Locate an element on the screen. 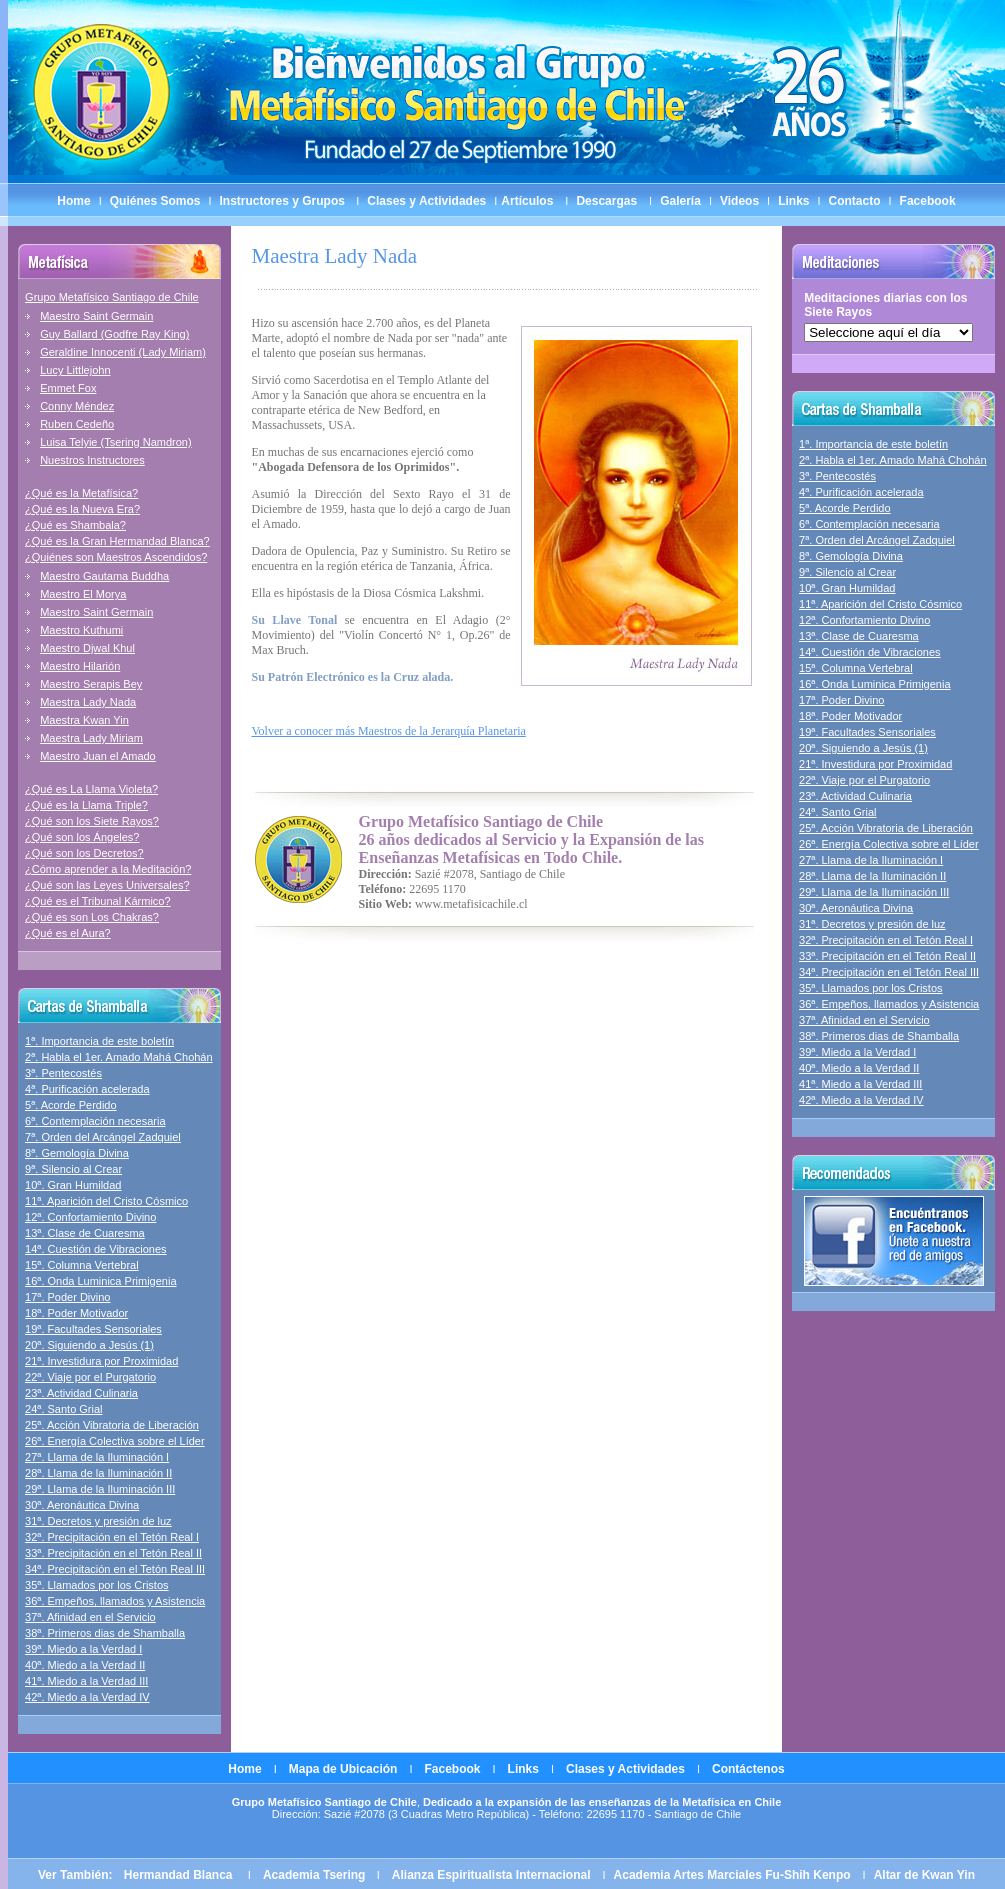 This screenshot has width=1005, height=1889. 17ª. Poder Divino is located at coordinates (67, 1297).